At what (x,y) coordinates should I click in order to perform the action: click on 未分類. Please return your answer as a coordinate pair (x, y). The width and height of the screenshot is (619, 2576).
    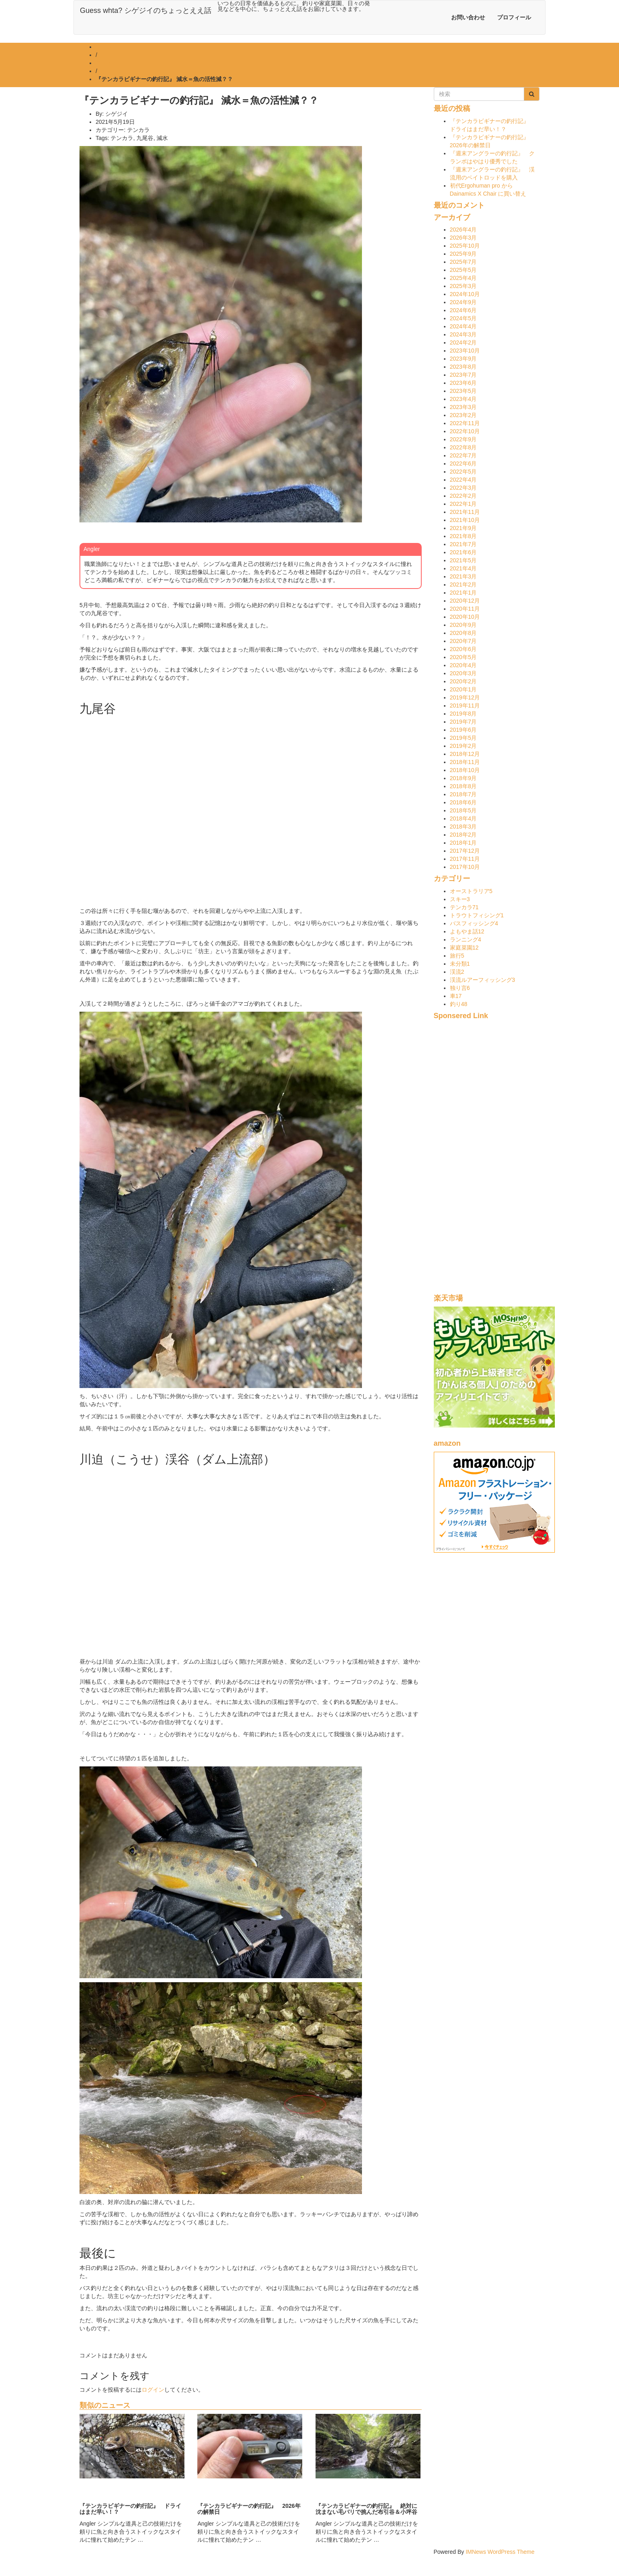
    Looking at the image, I should click on (460, 963).